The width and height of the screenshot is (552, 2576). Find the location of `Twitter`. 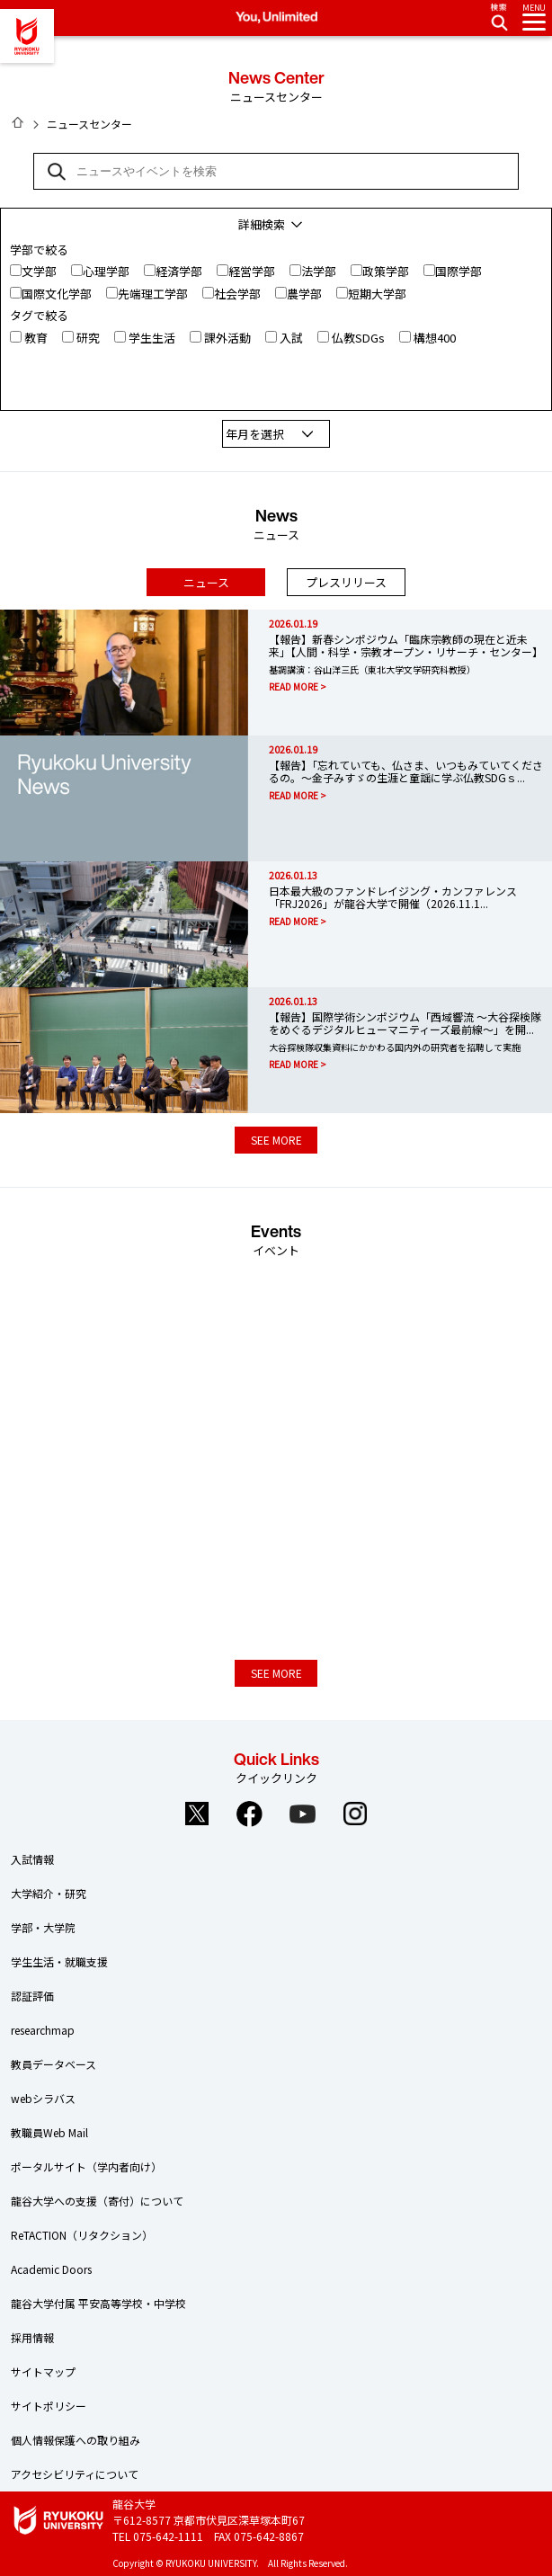

Twitter is located at coordinates (197, 1813).